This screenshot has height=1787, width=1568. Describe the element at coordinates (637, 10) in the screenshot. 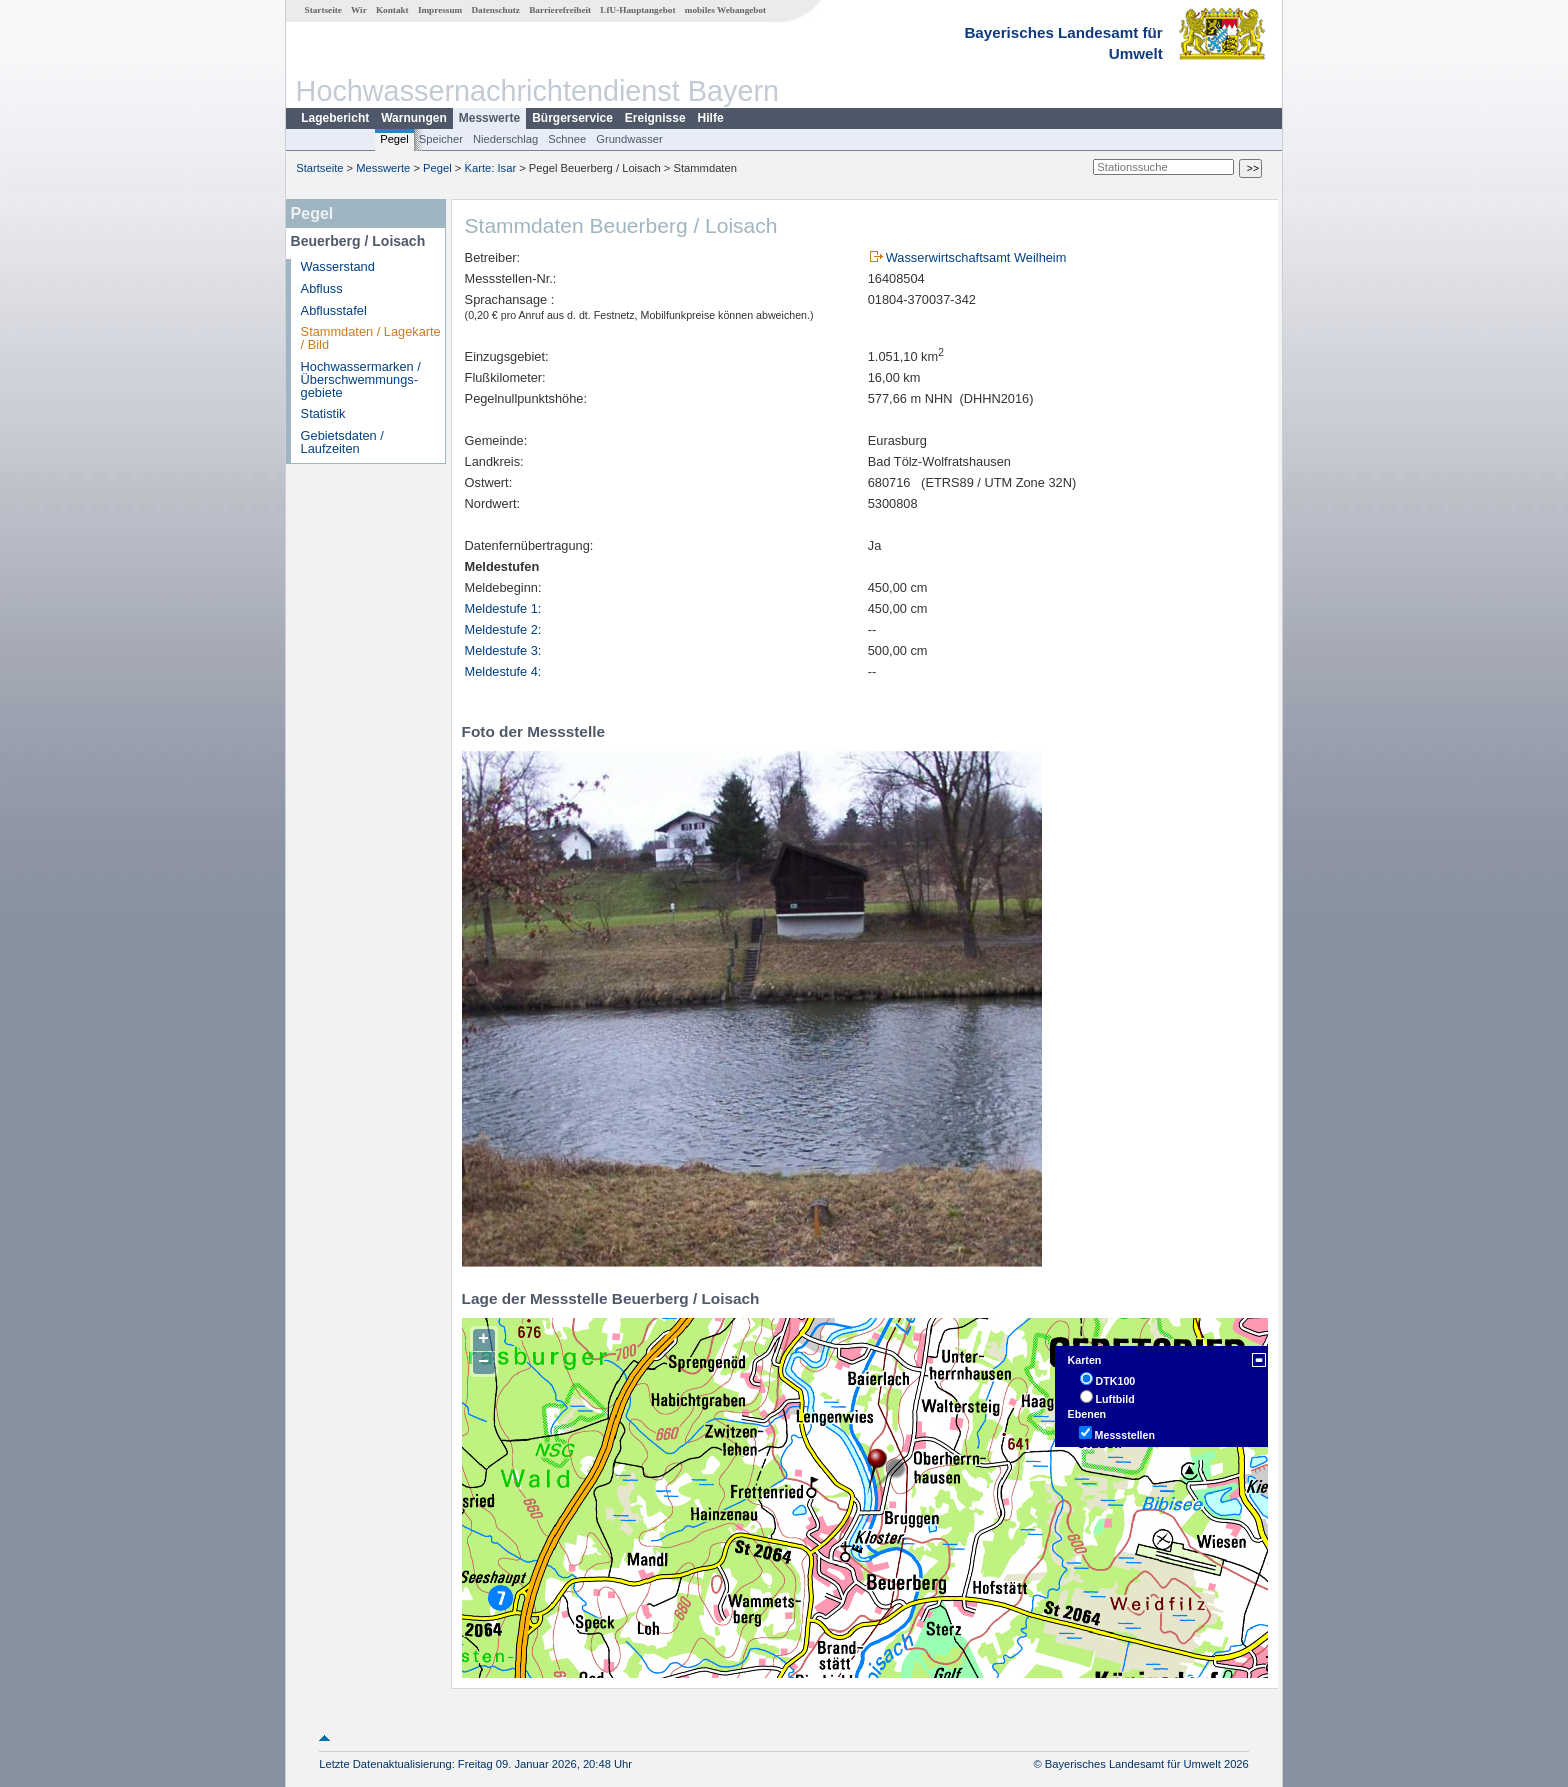

I see `LfU-Hauptangebot` at that location.